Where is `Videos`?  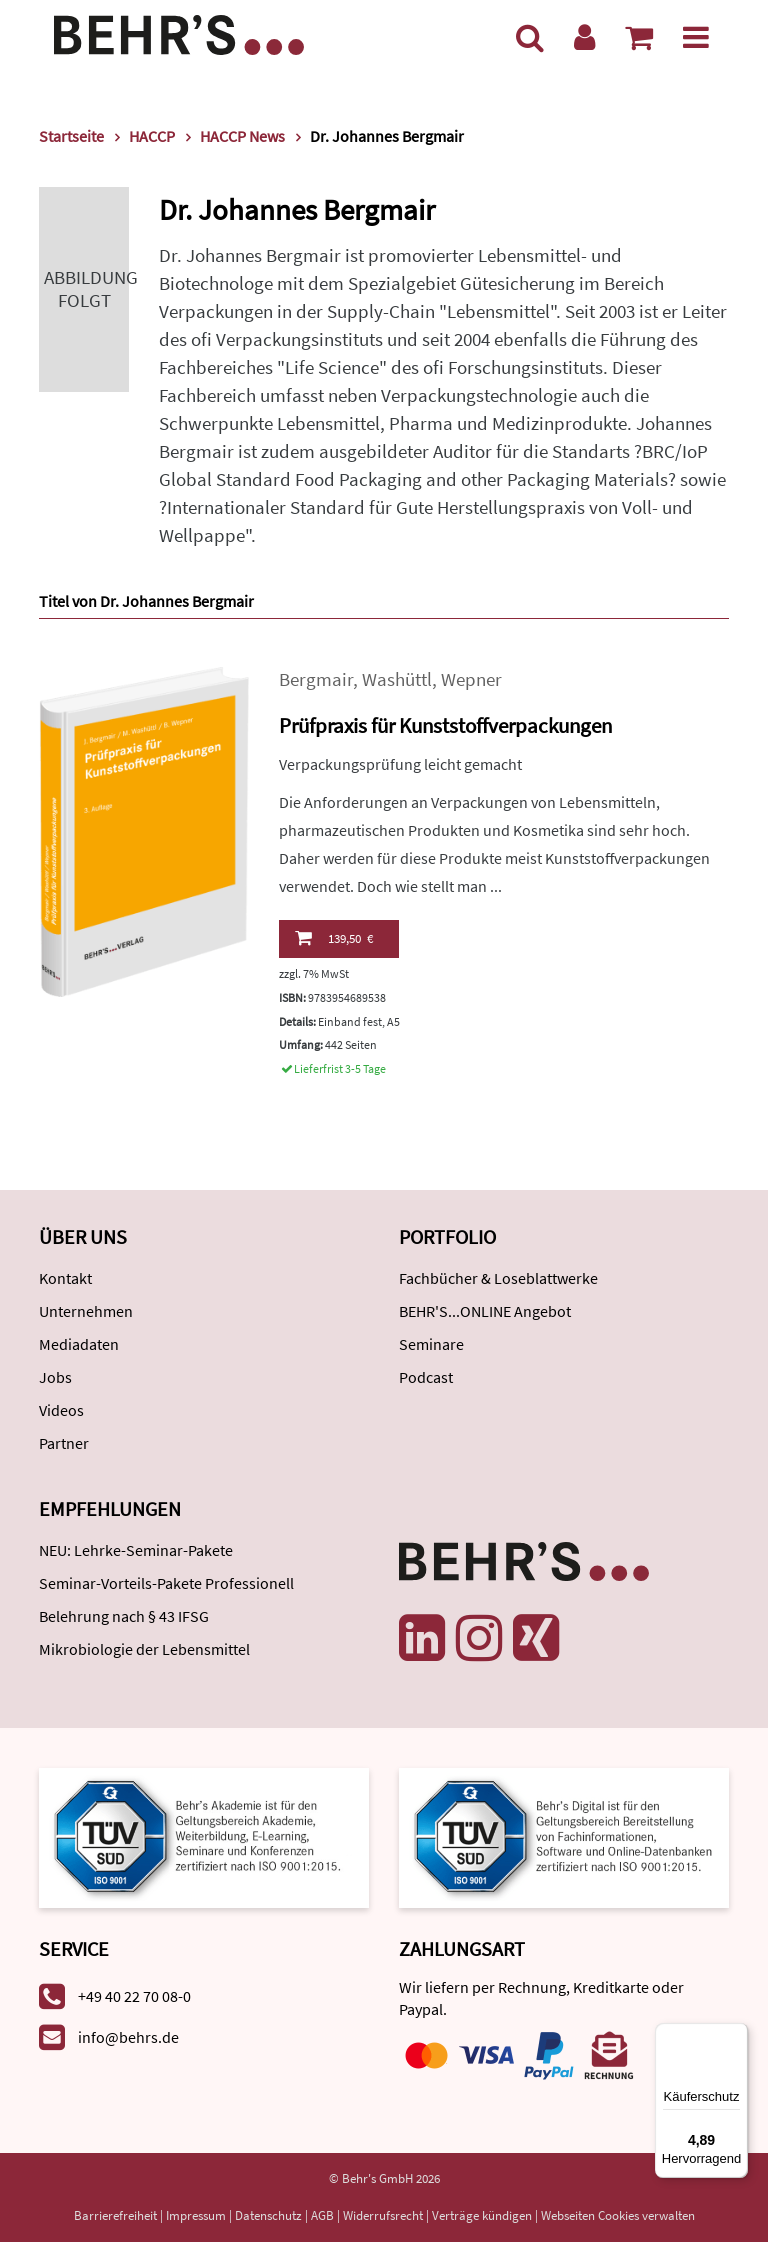 Videos is located at coordinates (61, 1410).